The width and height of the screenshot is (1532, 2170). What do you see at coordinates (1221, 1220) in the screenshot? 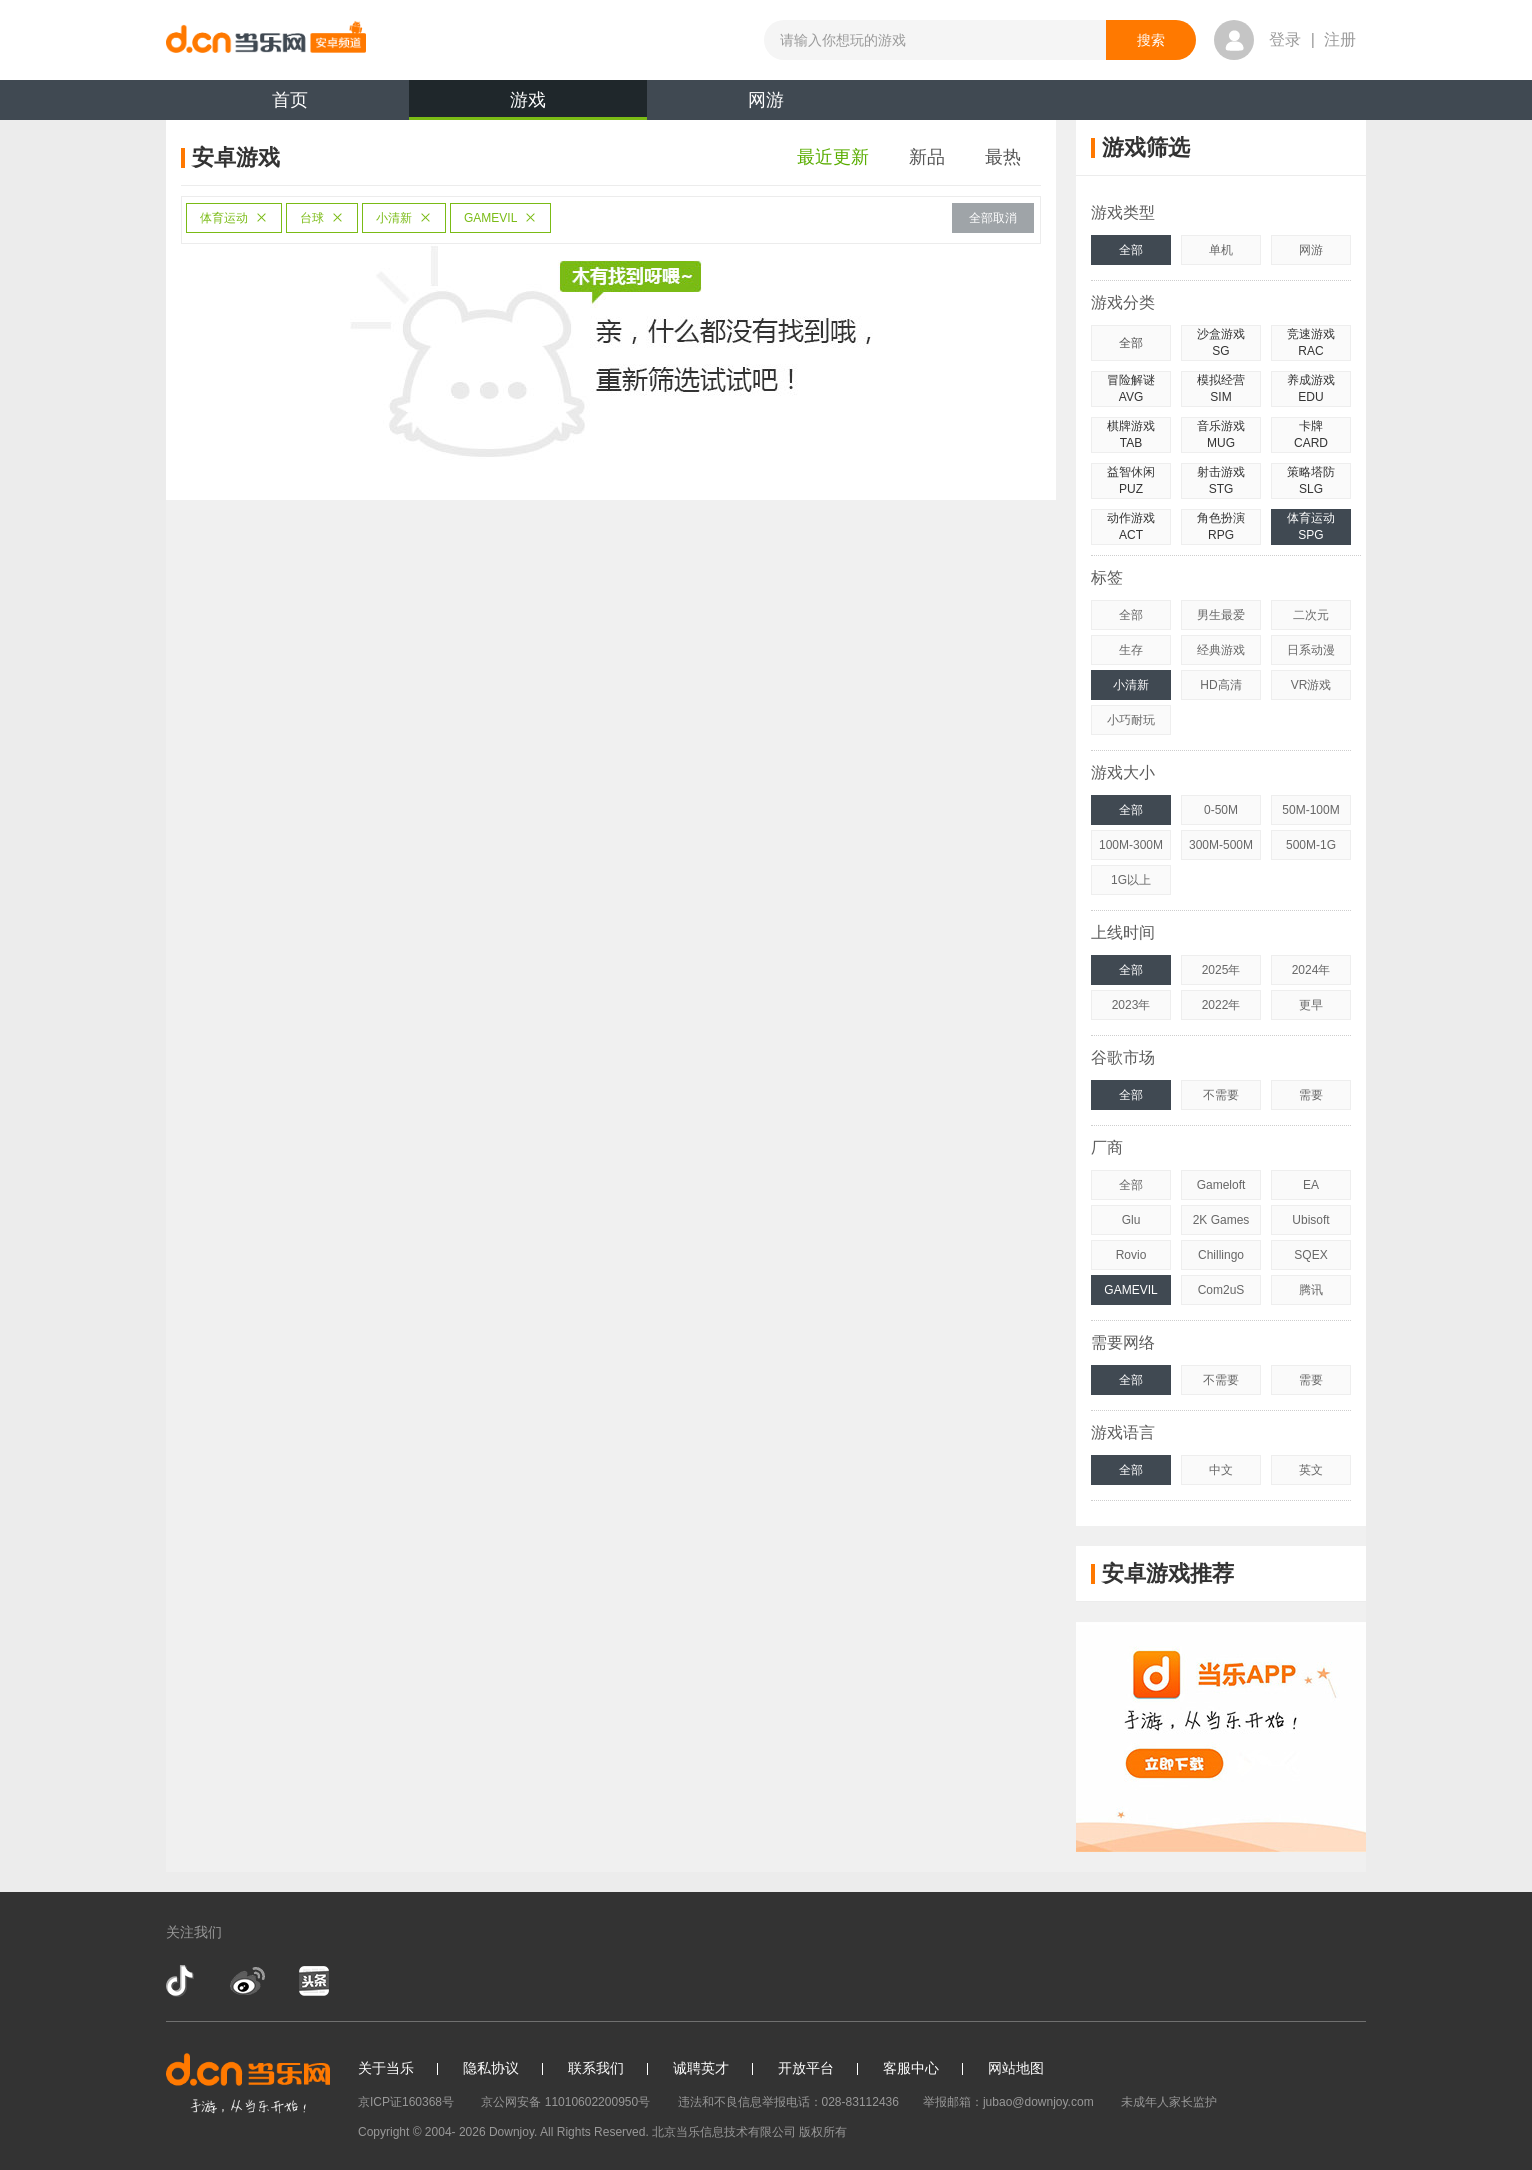
I see `2K Games` at bounding box center [1221, 1220].